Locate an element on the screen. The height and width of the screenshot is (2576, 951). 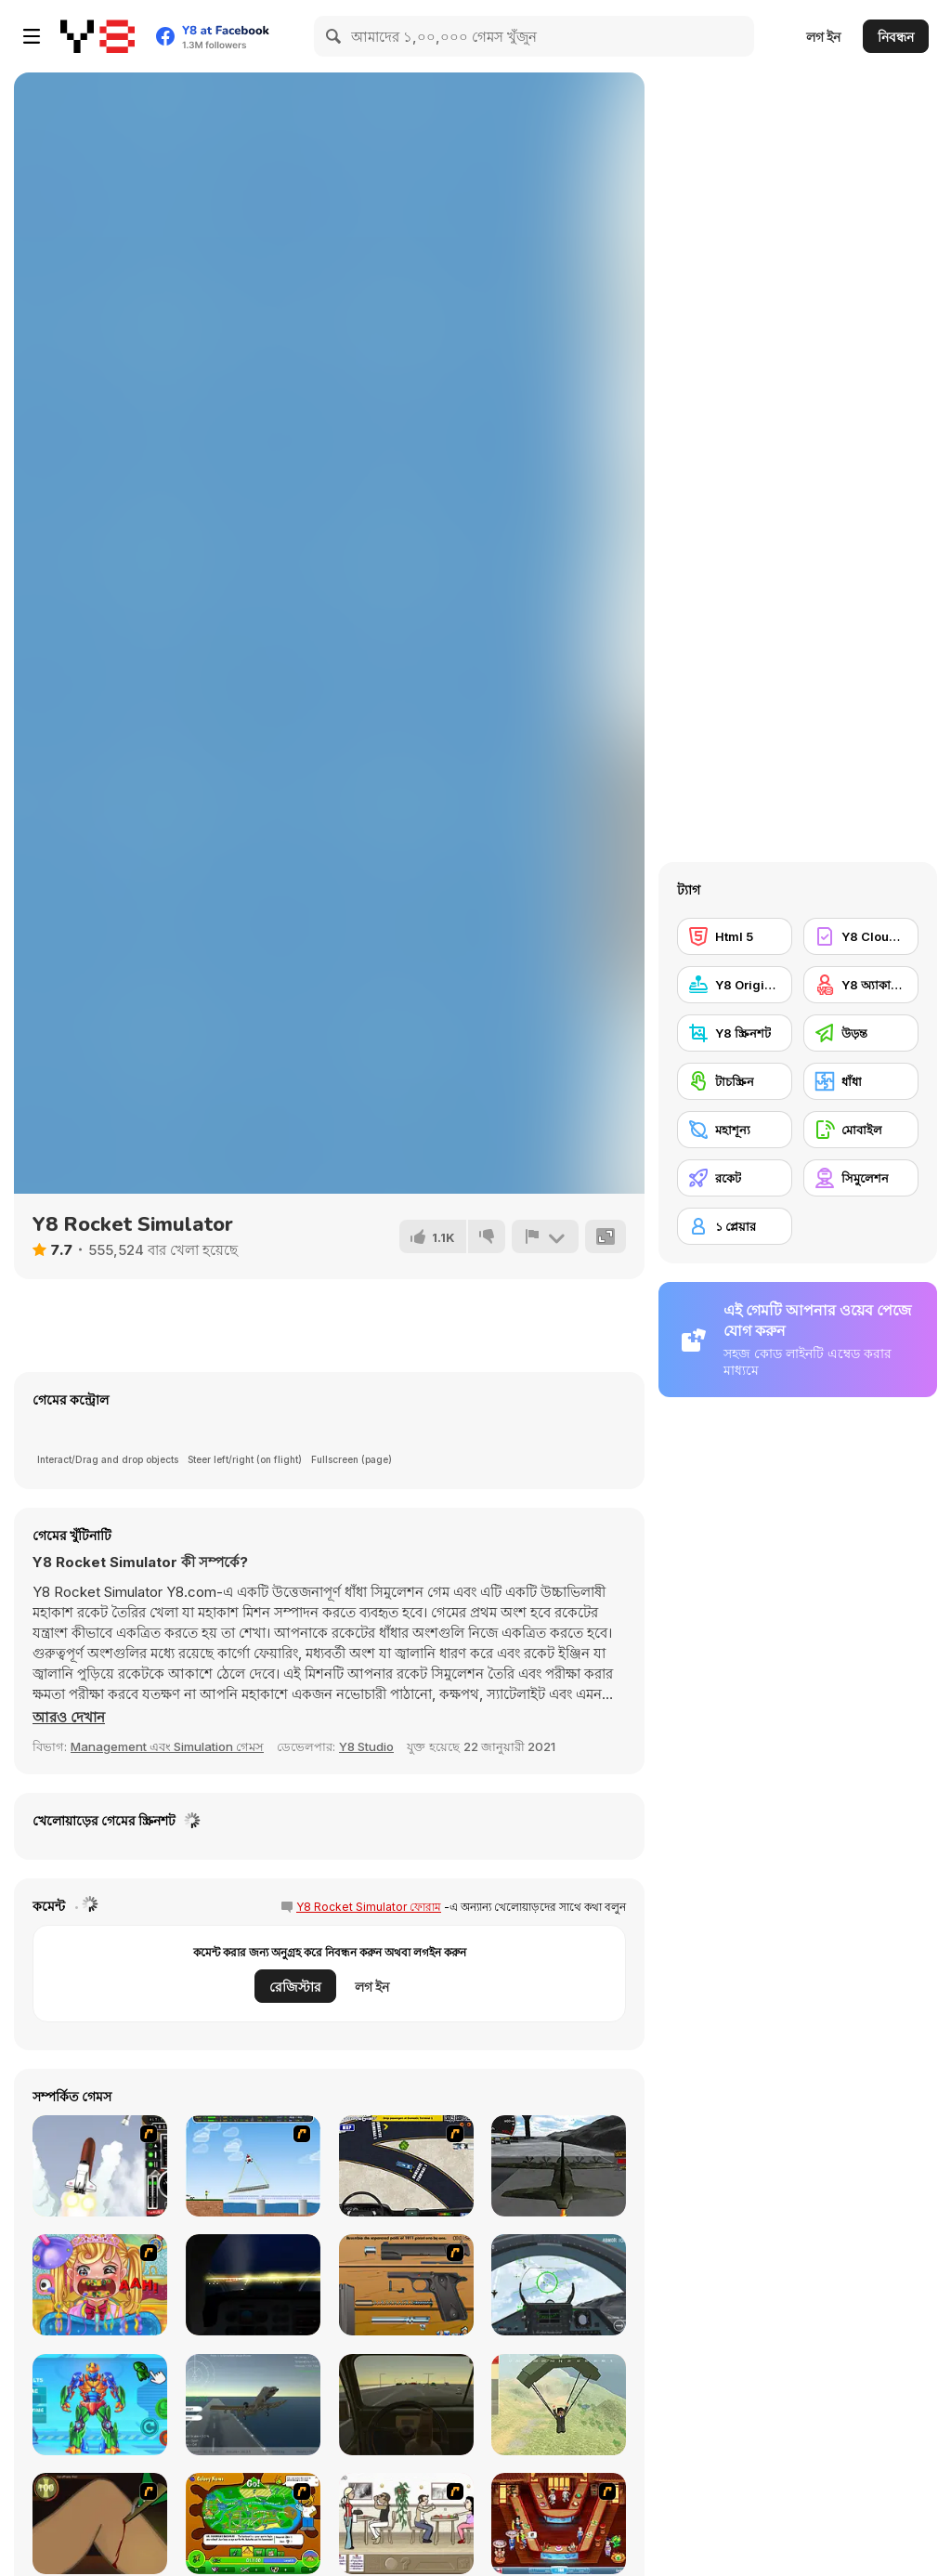
[ধাঁধা] is located at coordinates (860, 1081).